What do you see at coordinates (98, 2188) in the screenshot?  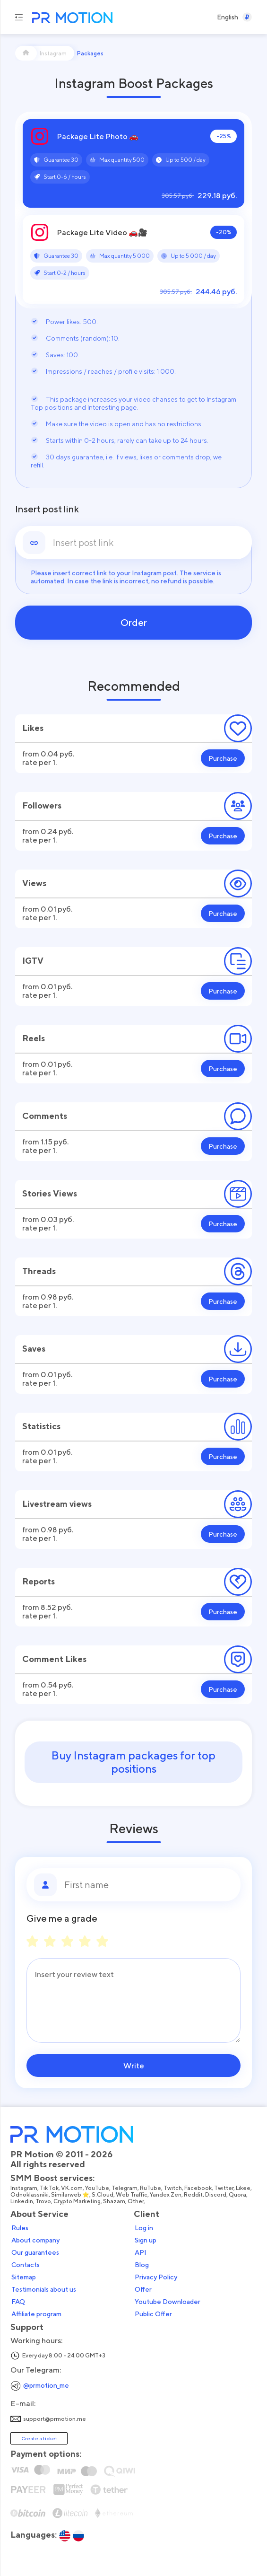 I see `YouTube,` at bounding box center [98, 2188].